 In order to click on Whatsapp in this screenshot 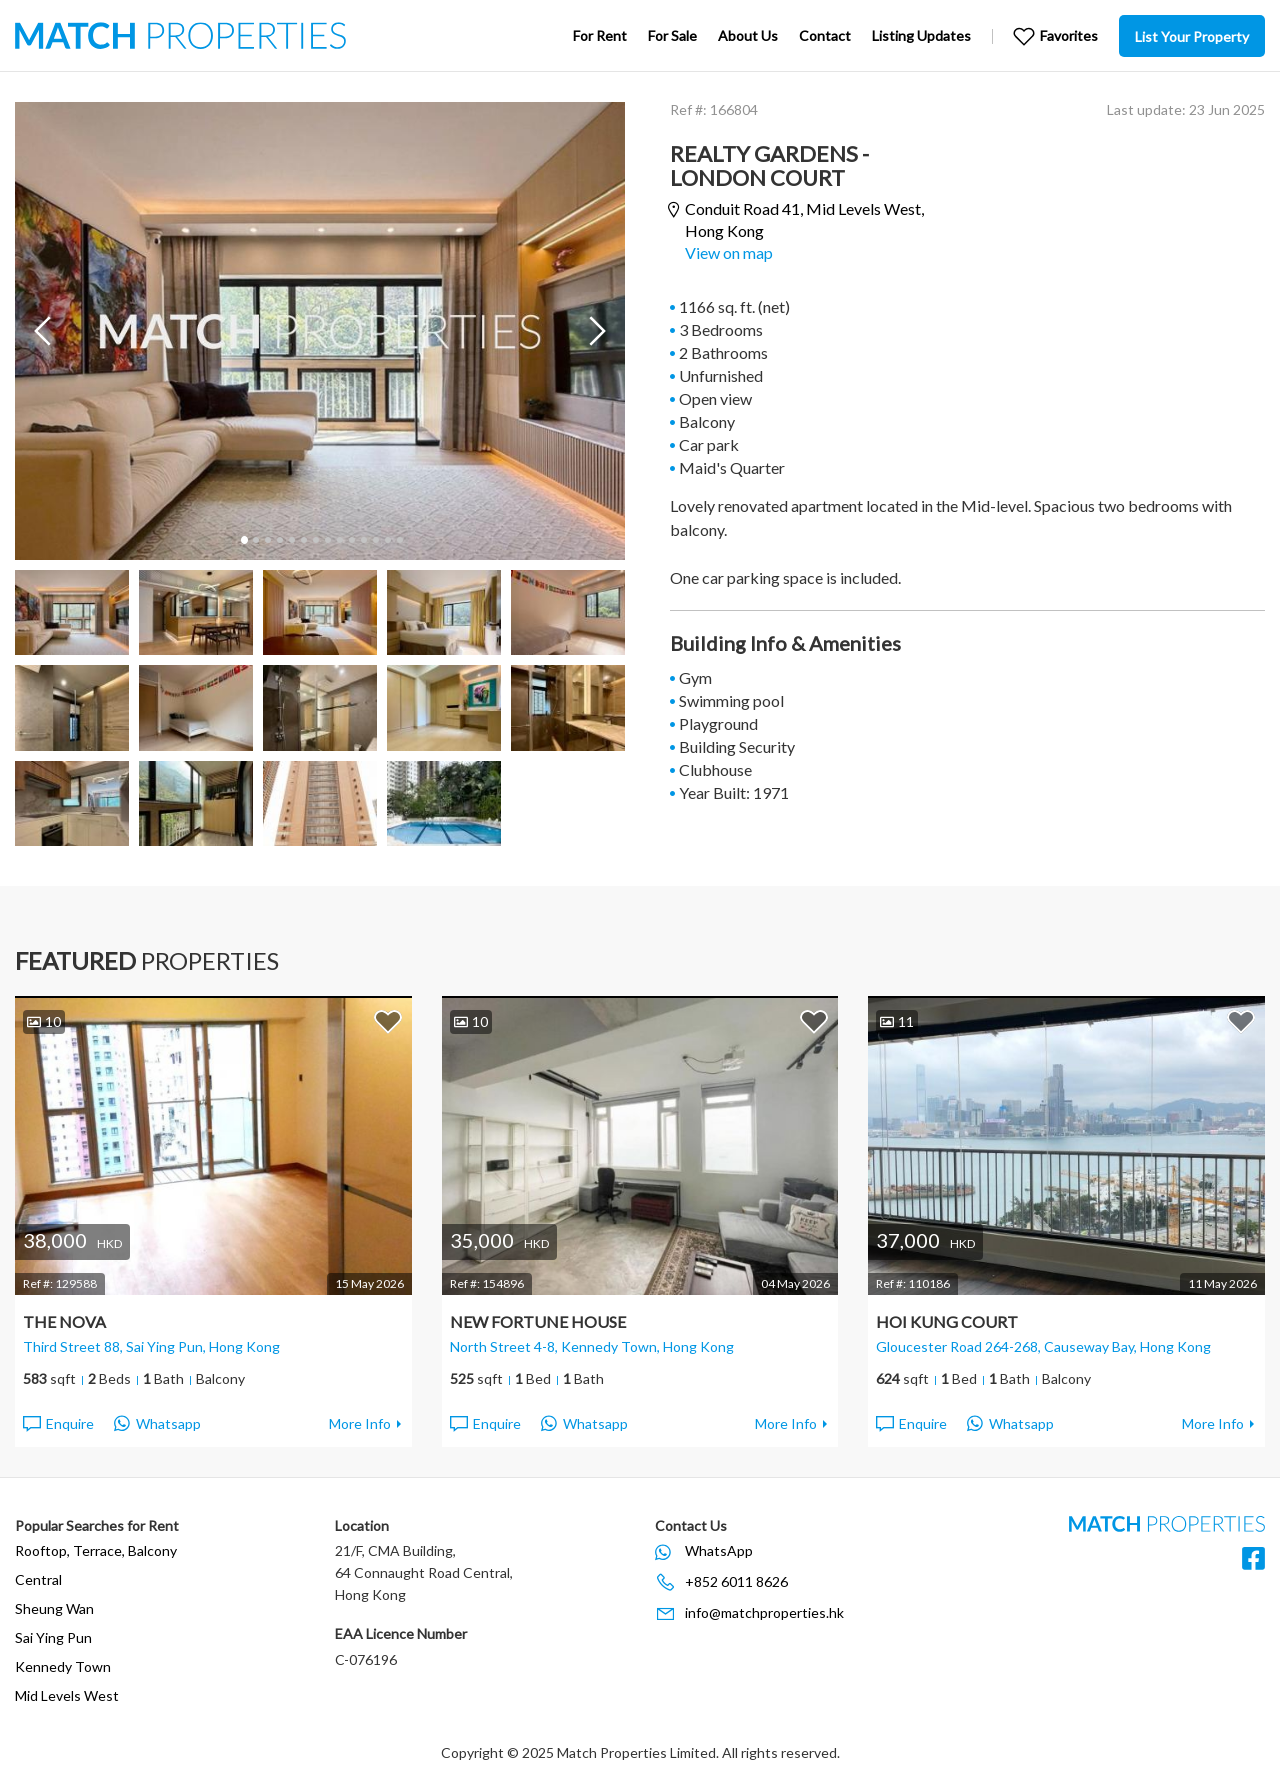, I will do `click(157, 1424)`.